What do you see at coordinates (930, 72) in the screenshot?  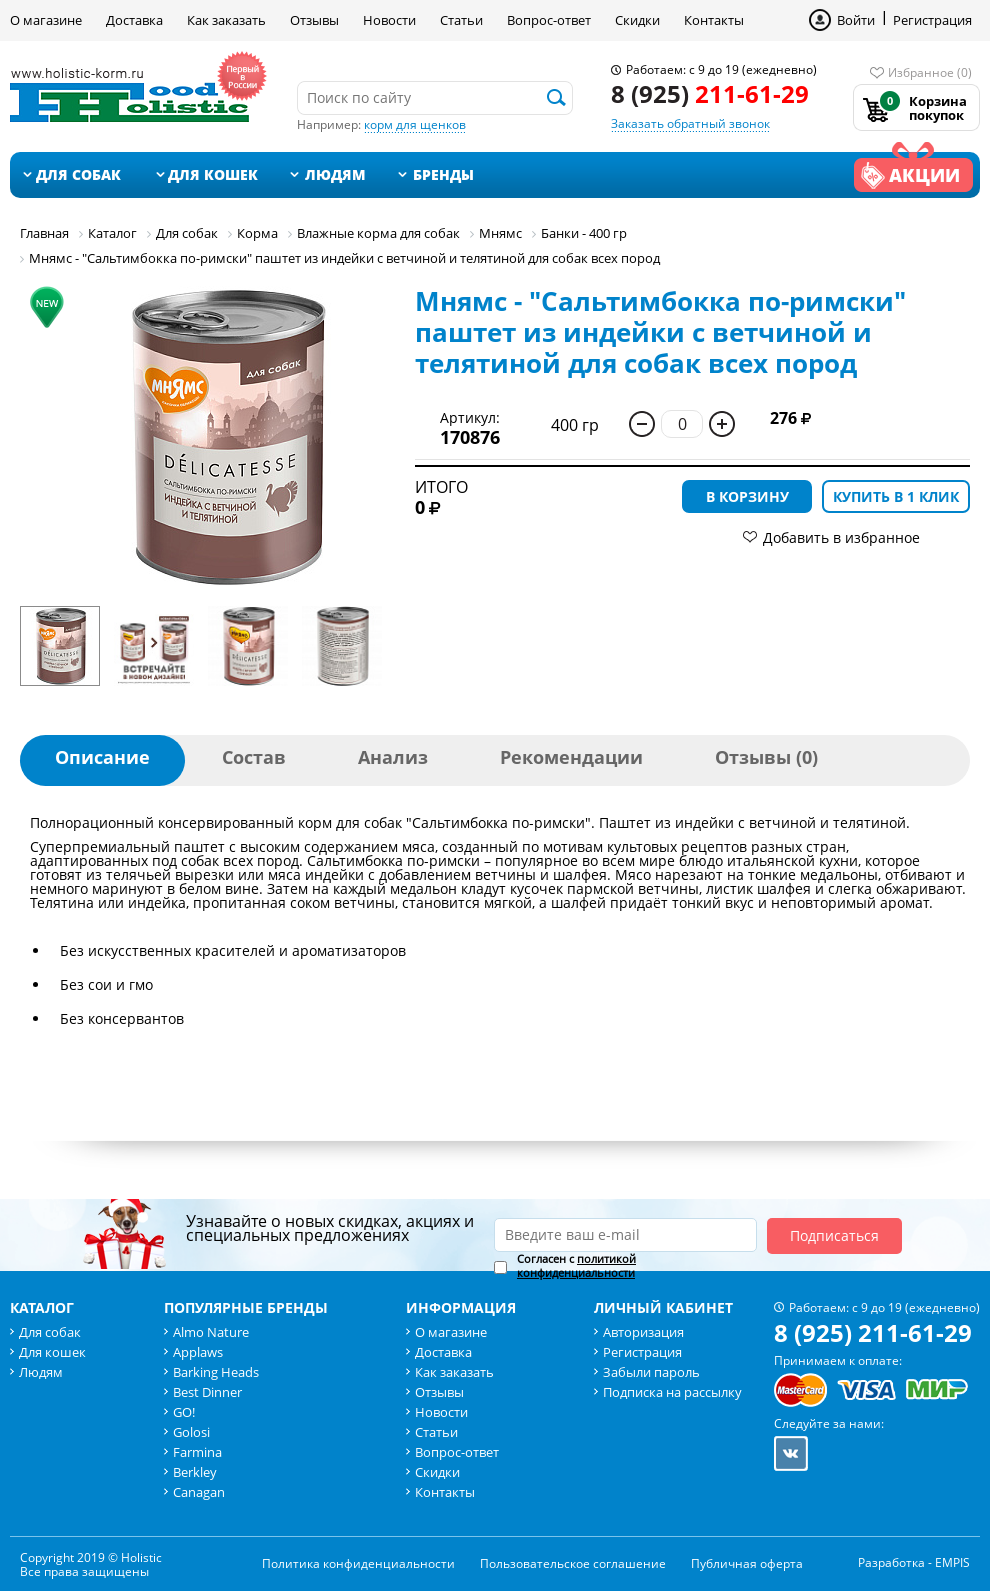 I see `Избранное (0)` at bounding box center [930, 72].